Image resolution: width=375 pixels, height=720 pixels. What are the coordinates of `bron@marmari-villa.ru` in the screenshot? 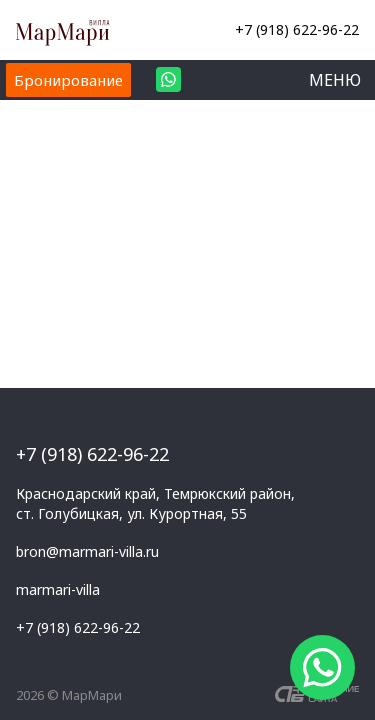 It's located at (87, 551).